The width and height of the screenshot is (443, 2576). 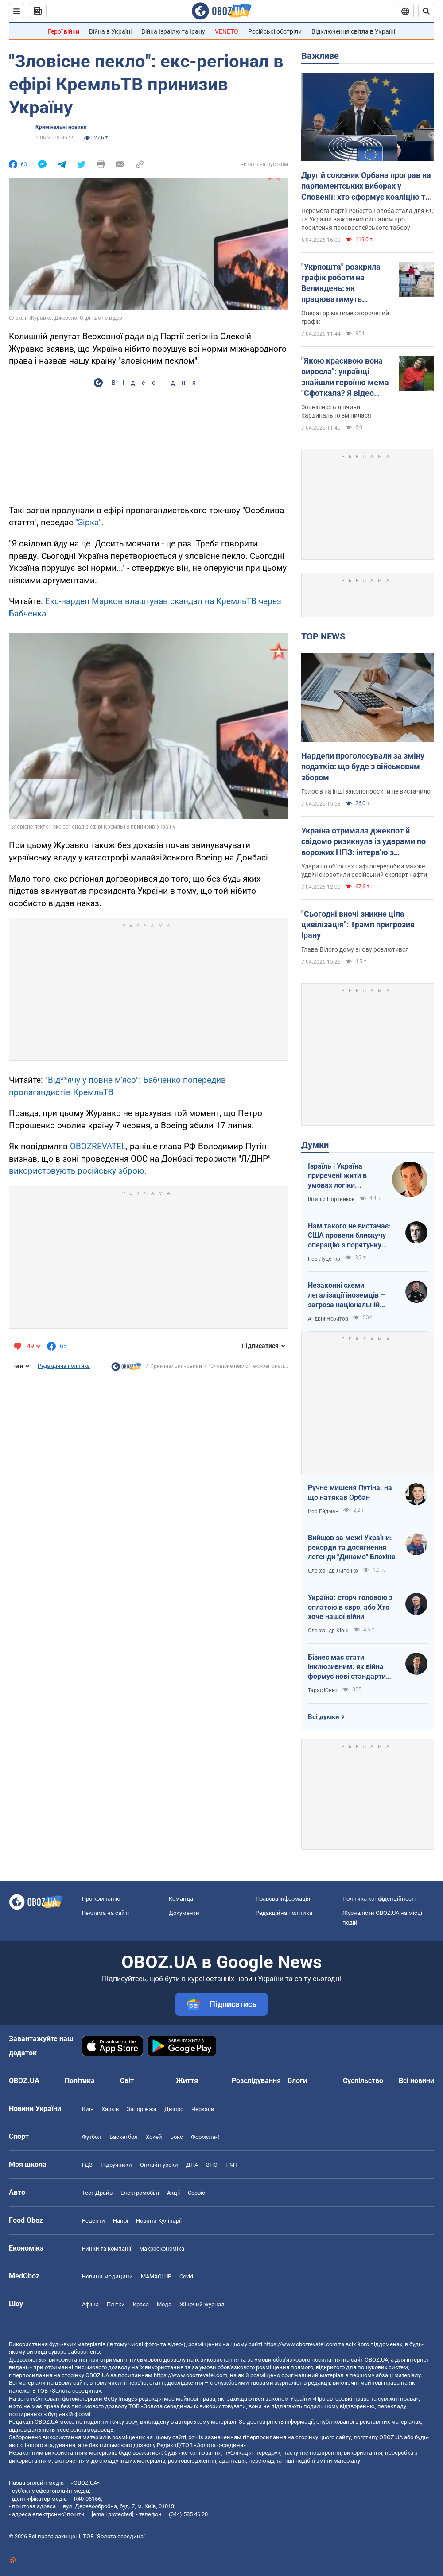 I want to click on Голосів на інші законопроєкти не вистачило, so click(x=366, y=791).